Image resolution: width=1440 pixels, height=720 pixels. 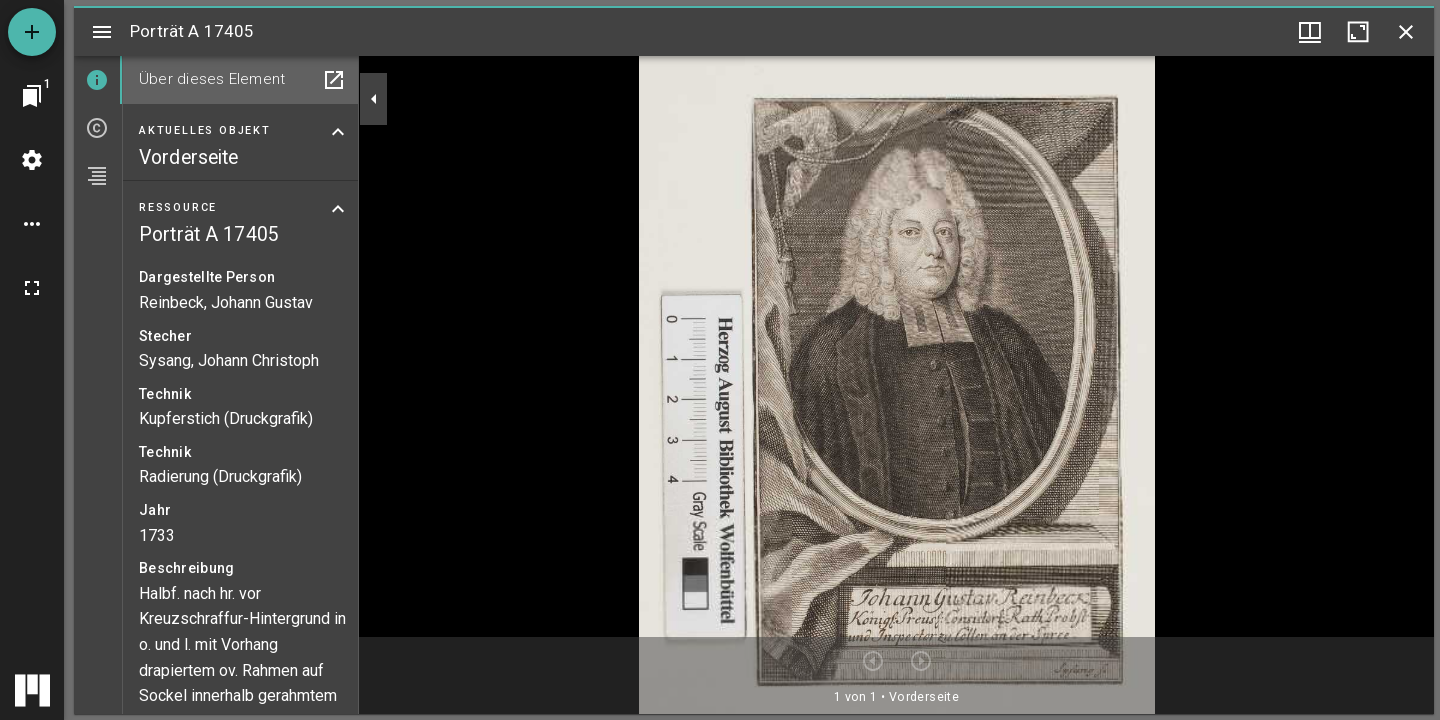 I want to click on [Vollbild], so click(x=32, y=288).